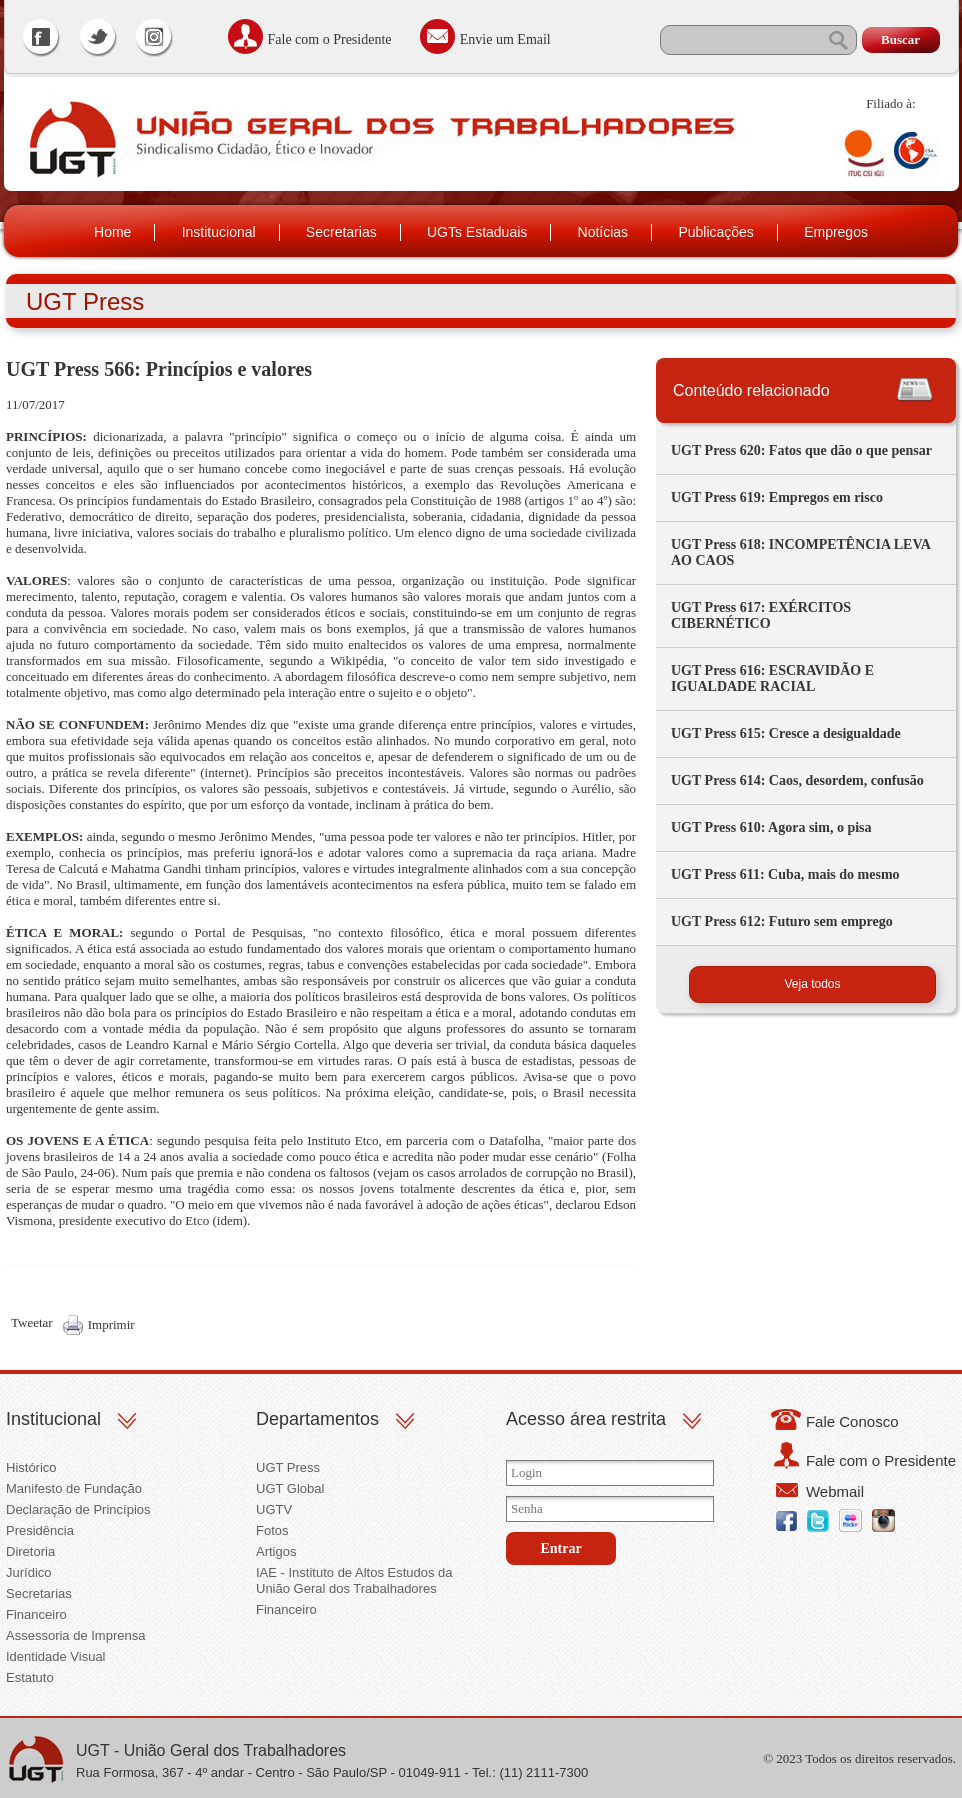 Image resolution: width=962 pixels, height=1798 pixels. I want to click on Secretarias, so click(341, 232).